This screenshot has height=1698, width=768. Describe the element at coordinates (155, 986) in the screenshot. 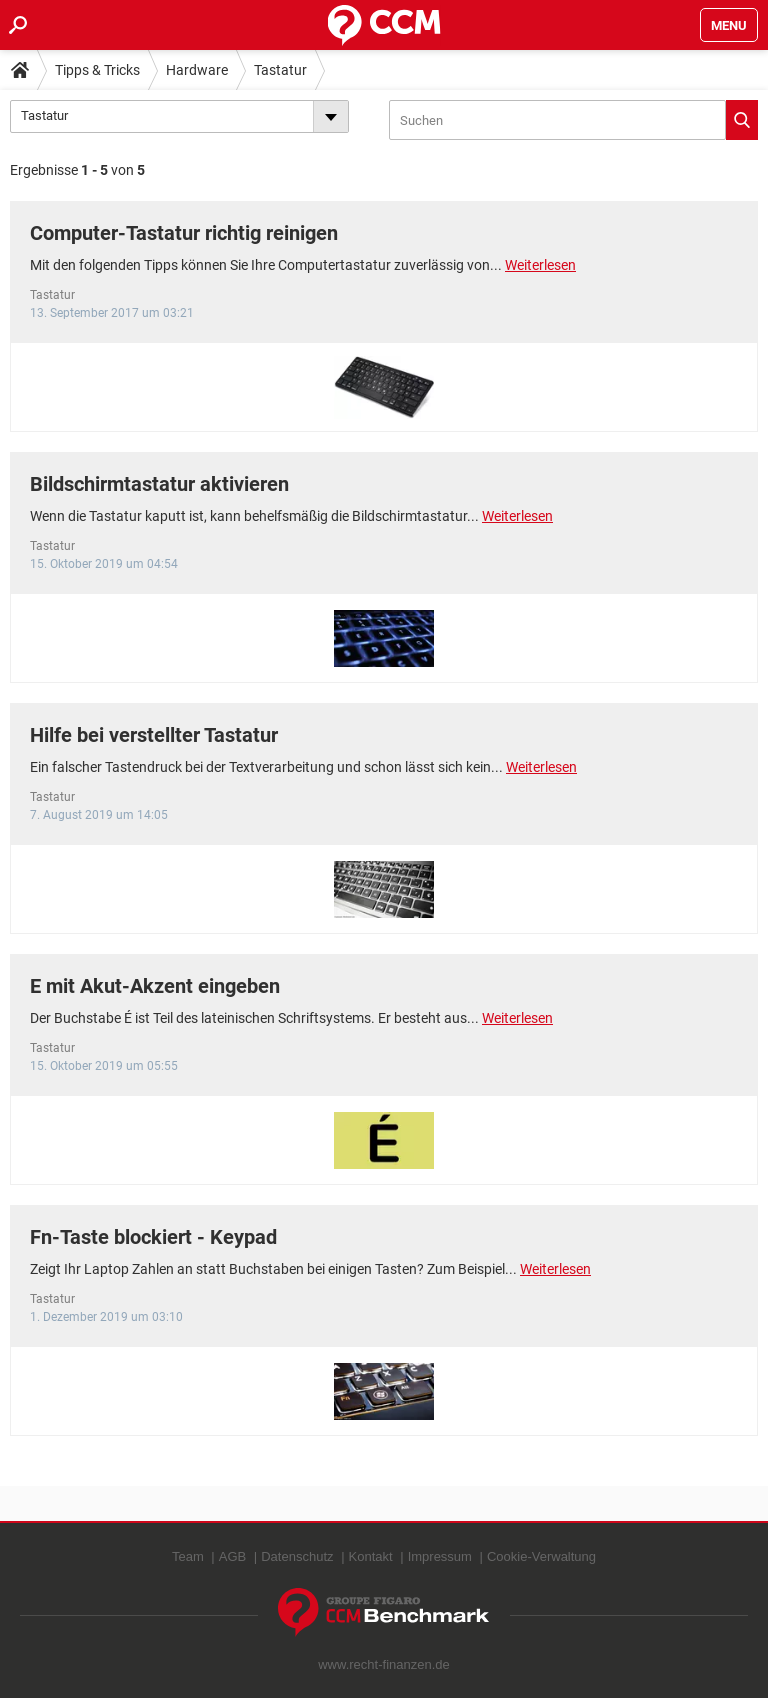

I see `E mit Akut-Akzent eingeben` at that location.